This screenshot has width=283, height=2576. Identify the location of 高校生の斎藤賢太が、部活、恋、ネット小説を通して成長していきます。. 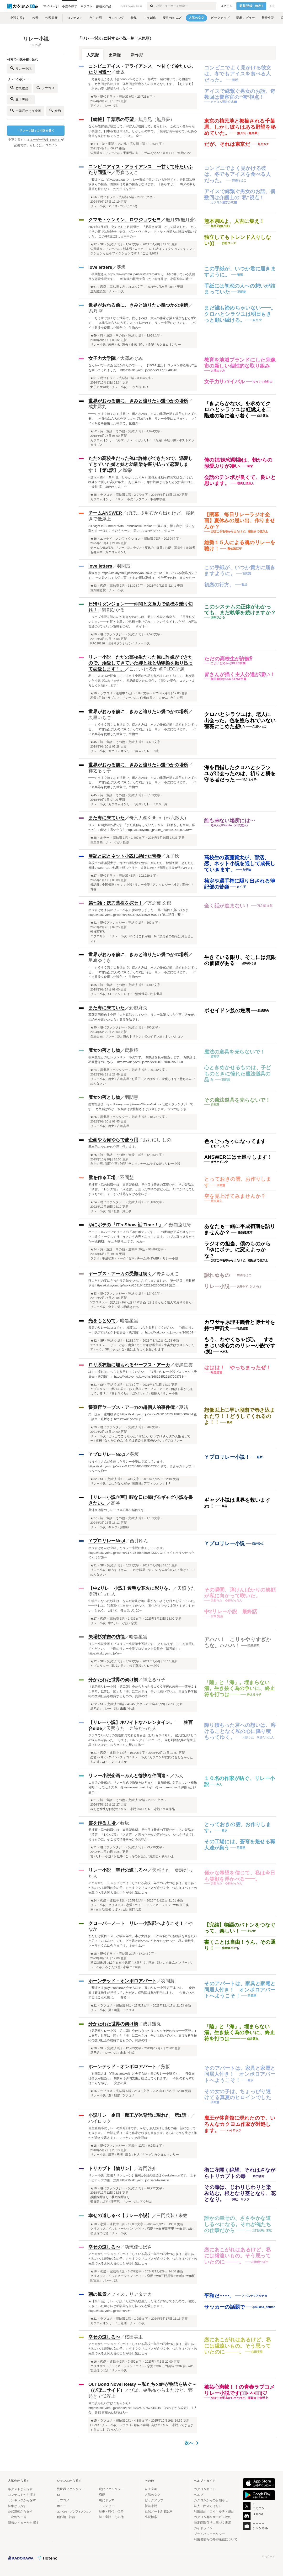
(239, 863).